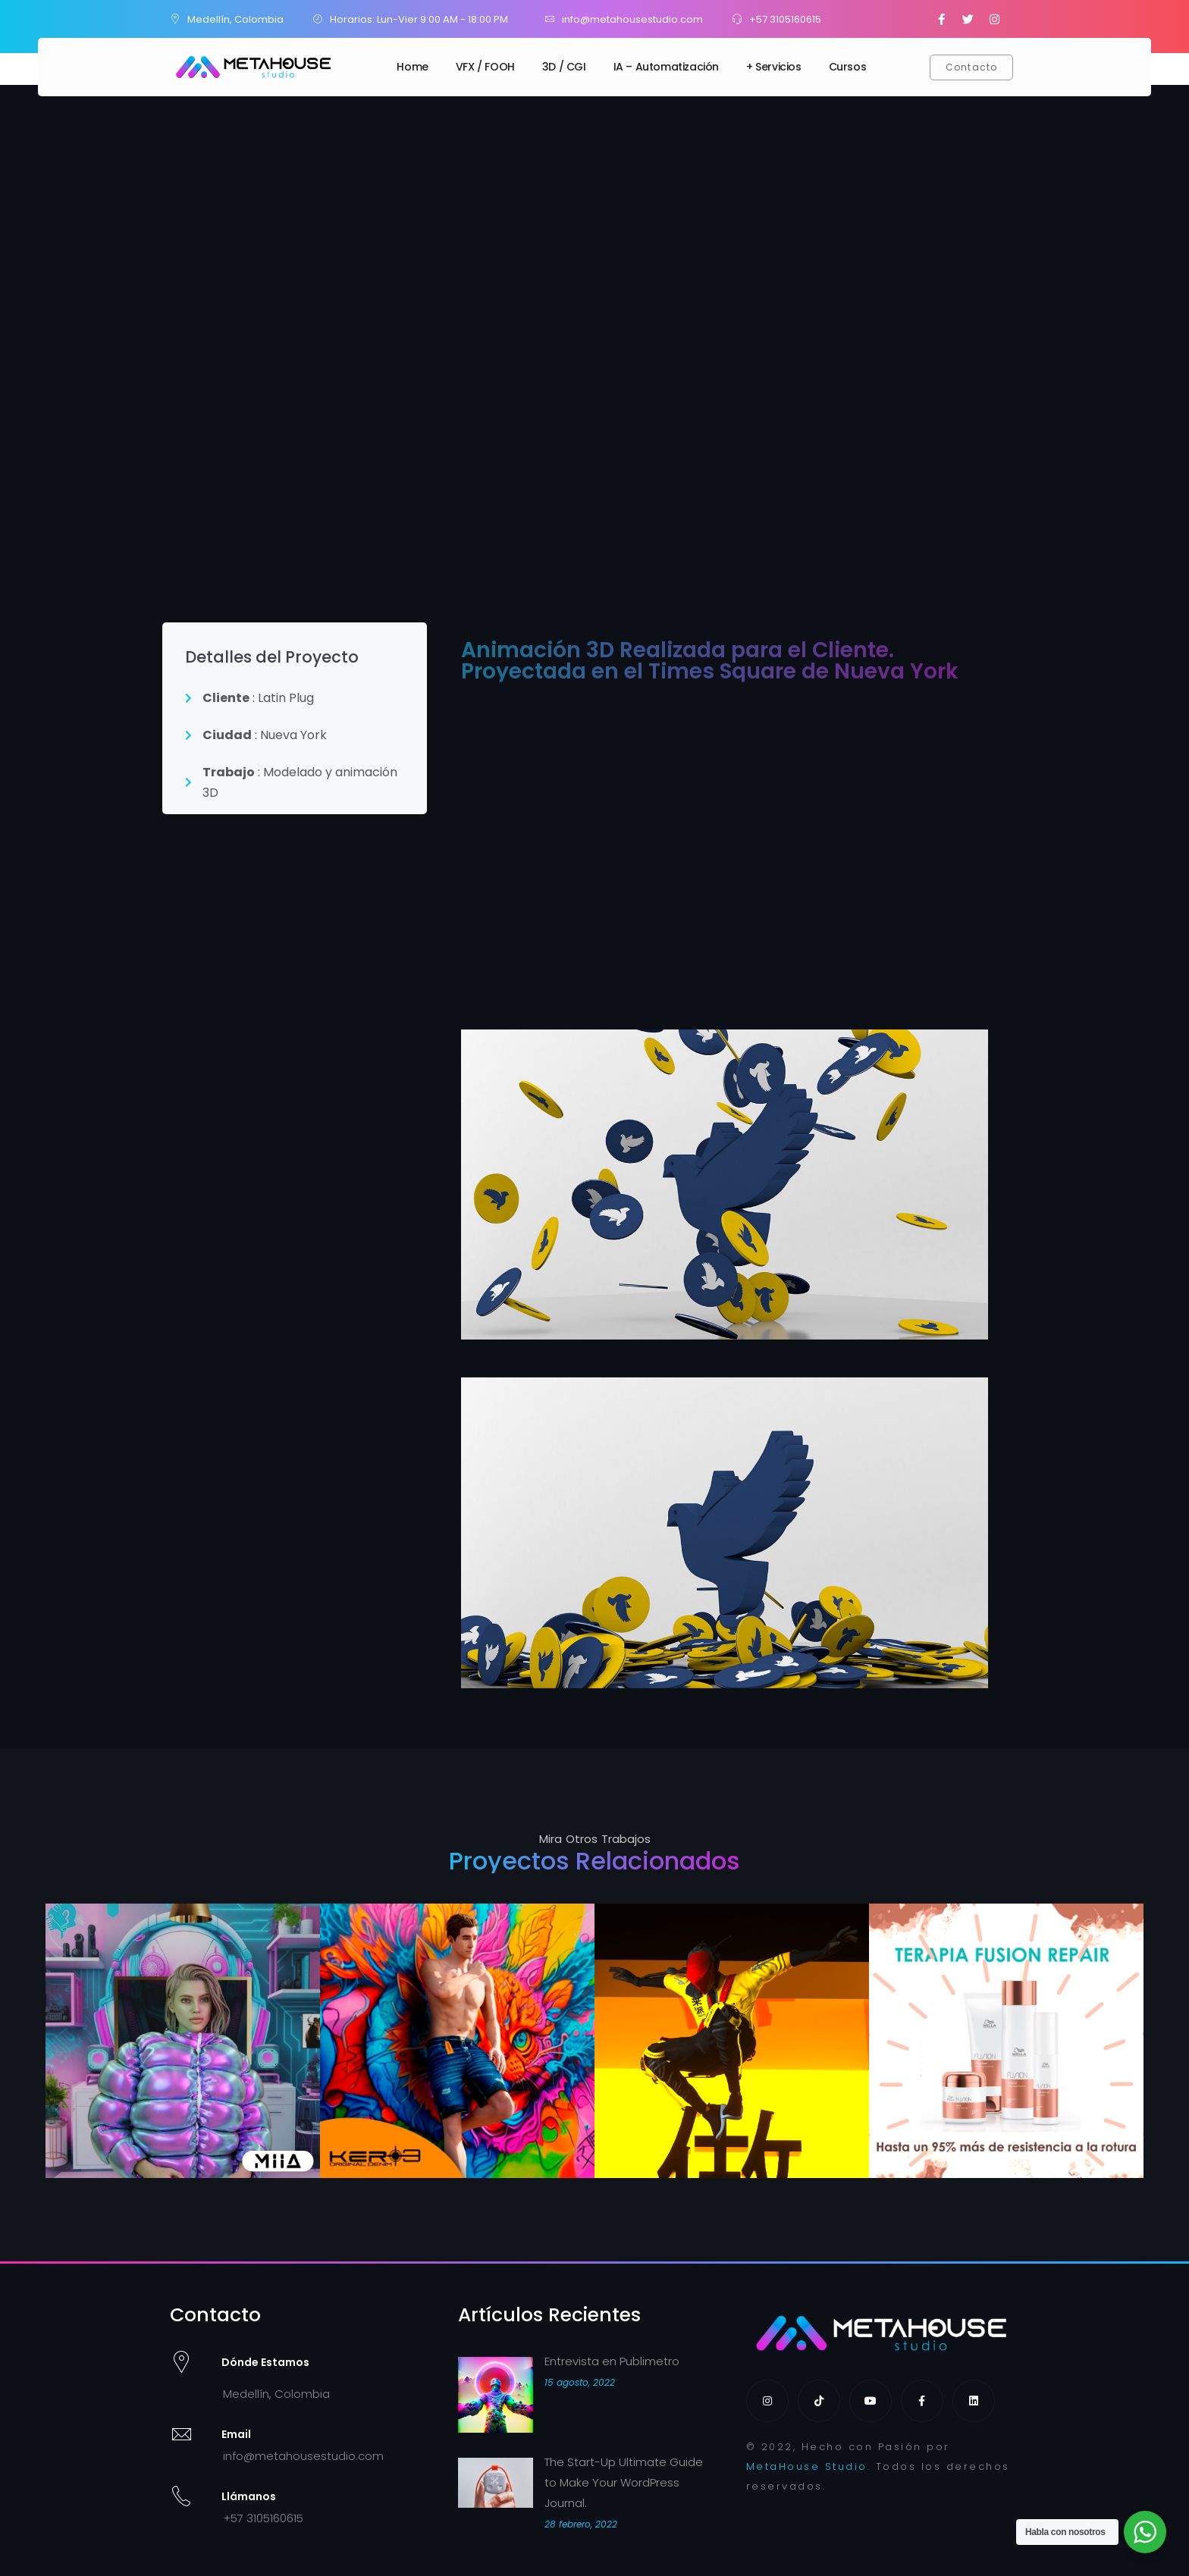 Image resolution: width=1189 pixels, height=2576 pixels. Describe the element at coordinates (564, 66) in the screenshot. I see `3D / CGI` at that location.